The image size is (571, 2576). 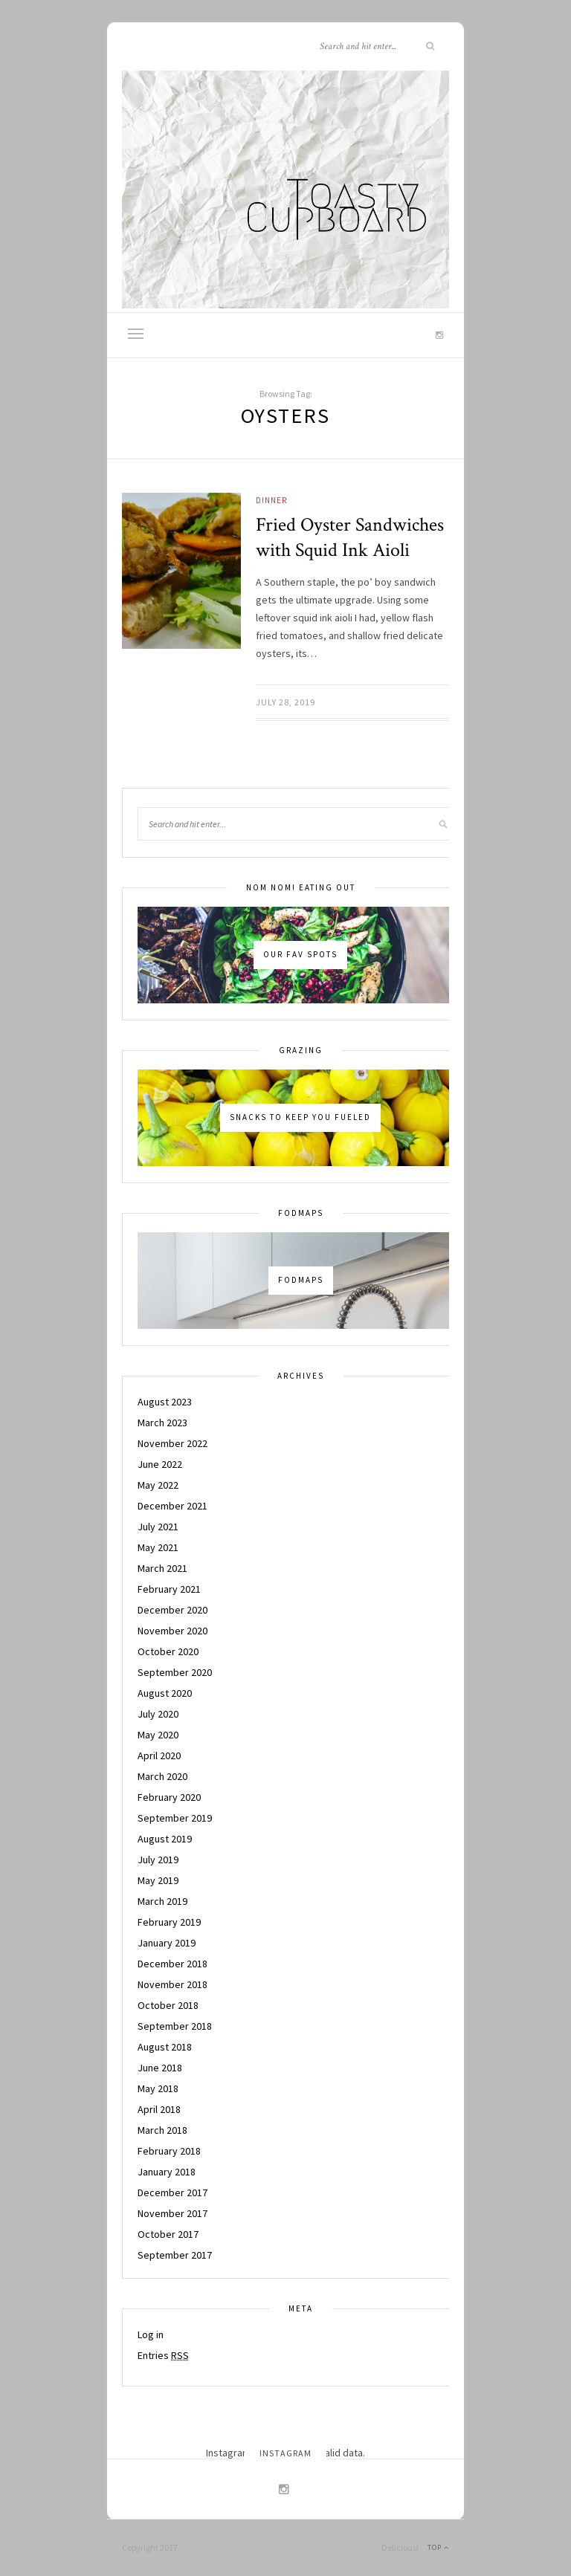 What do you see at coordinates (172, 1505) in the screenshot?
I see `December 2021` at bounding box center [172, 1505].